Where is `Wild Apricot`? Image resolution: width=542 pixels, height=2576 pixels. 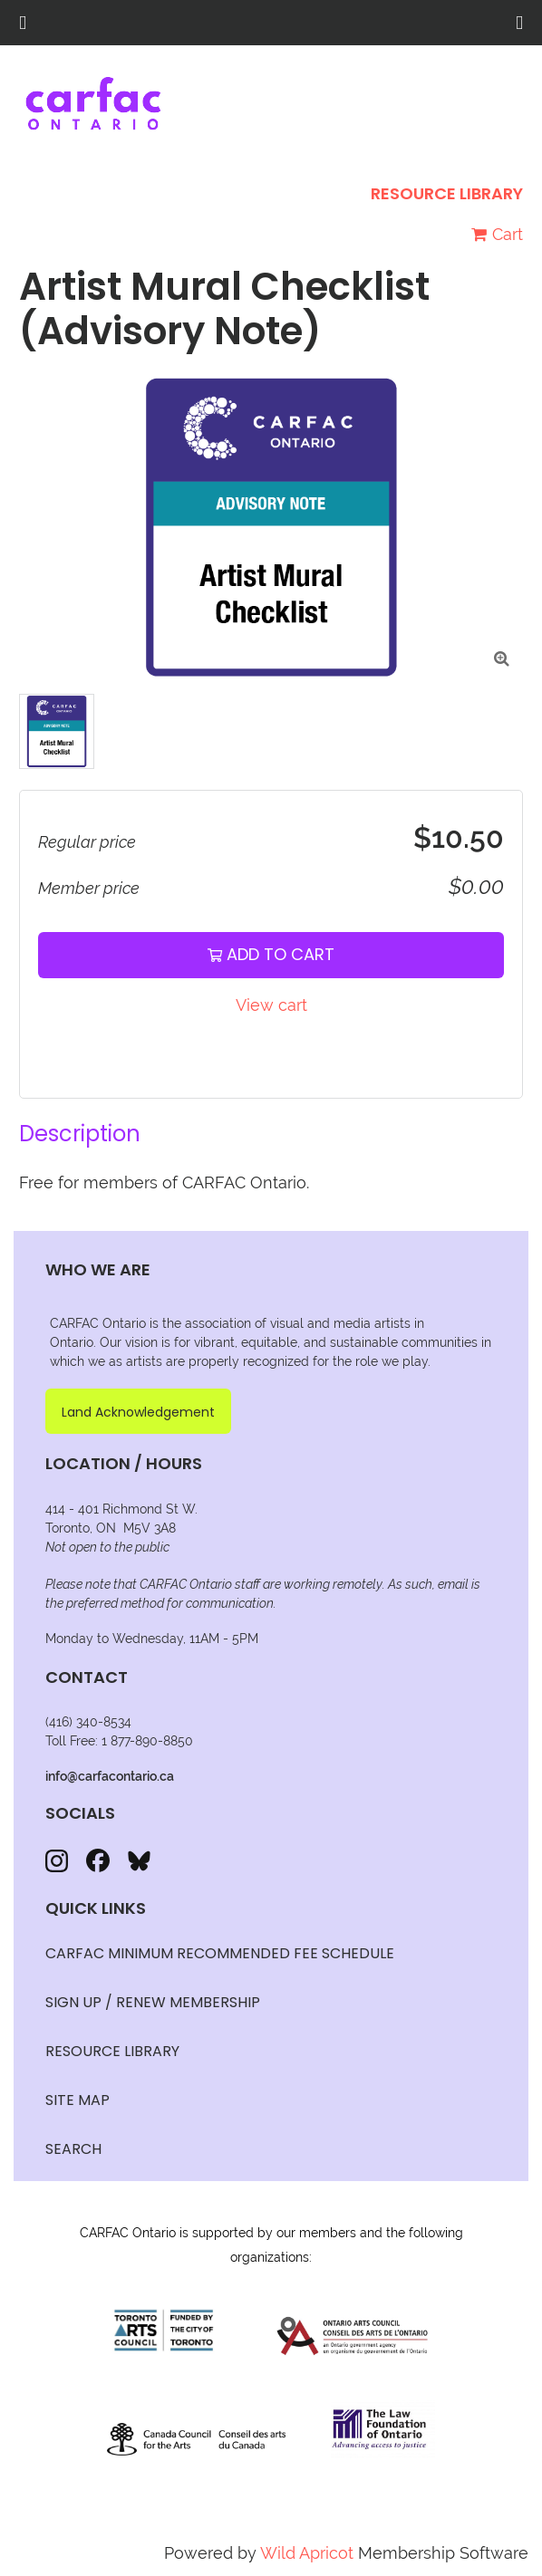
Wild Apricot is located at coordinates (306, 2552).